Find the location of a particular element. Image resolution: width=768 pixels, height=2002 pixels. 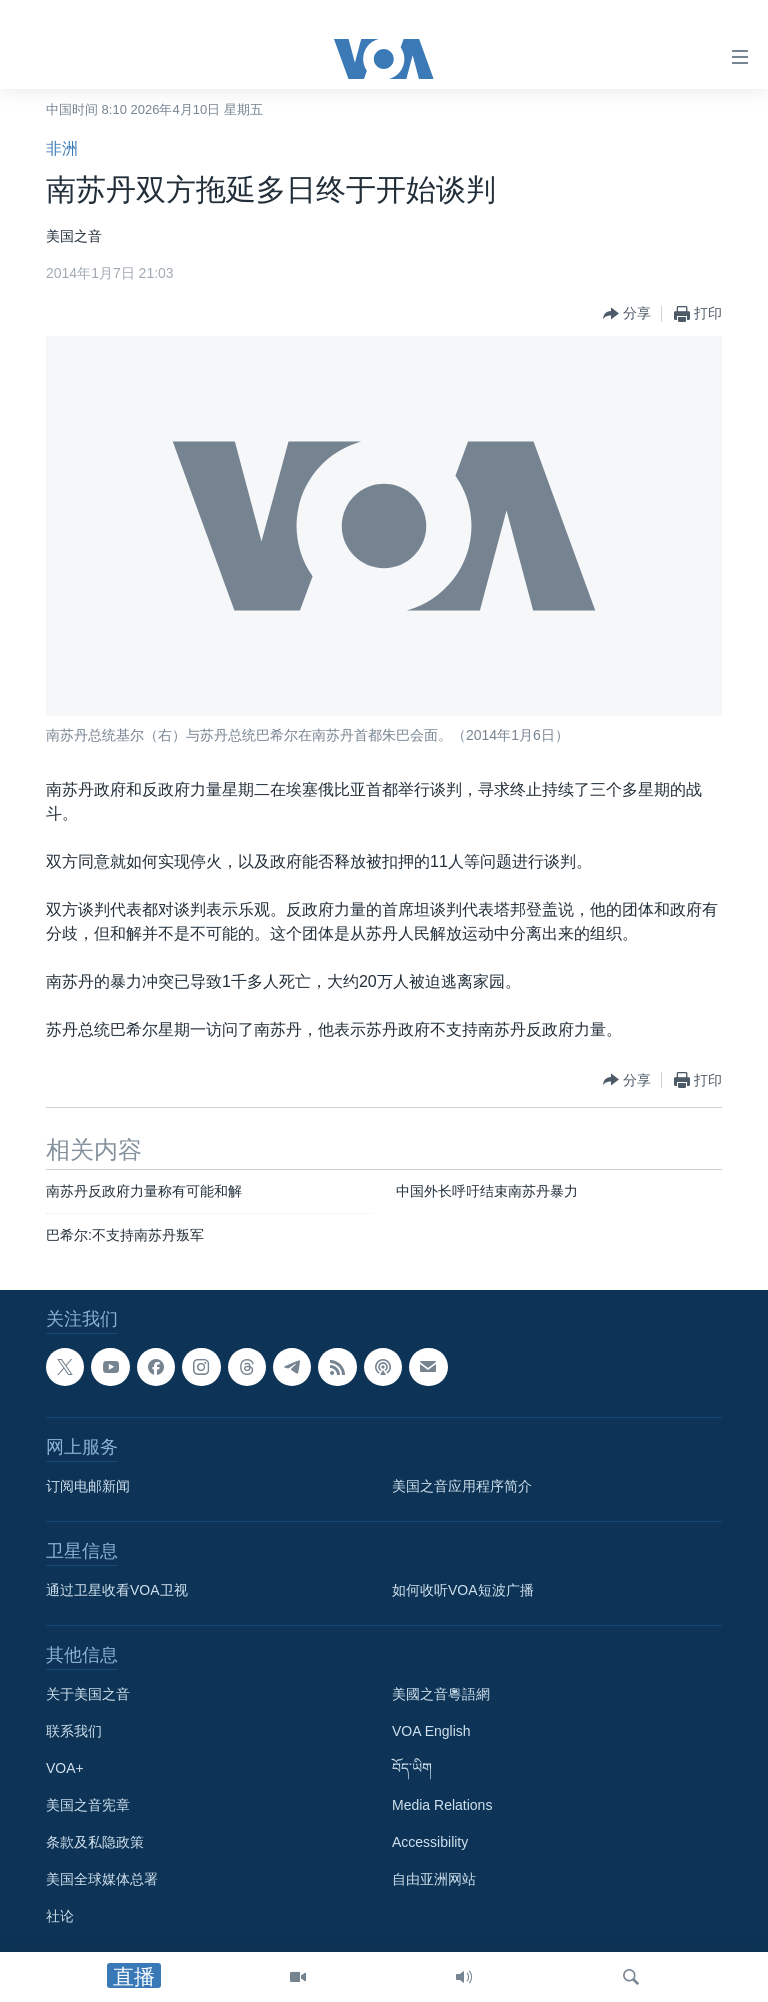

通过卫星收看VOA卫视 is located at coordinates (117, 1590).